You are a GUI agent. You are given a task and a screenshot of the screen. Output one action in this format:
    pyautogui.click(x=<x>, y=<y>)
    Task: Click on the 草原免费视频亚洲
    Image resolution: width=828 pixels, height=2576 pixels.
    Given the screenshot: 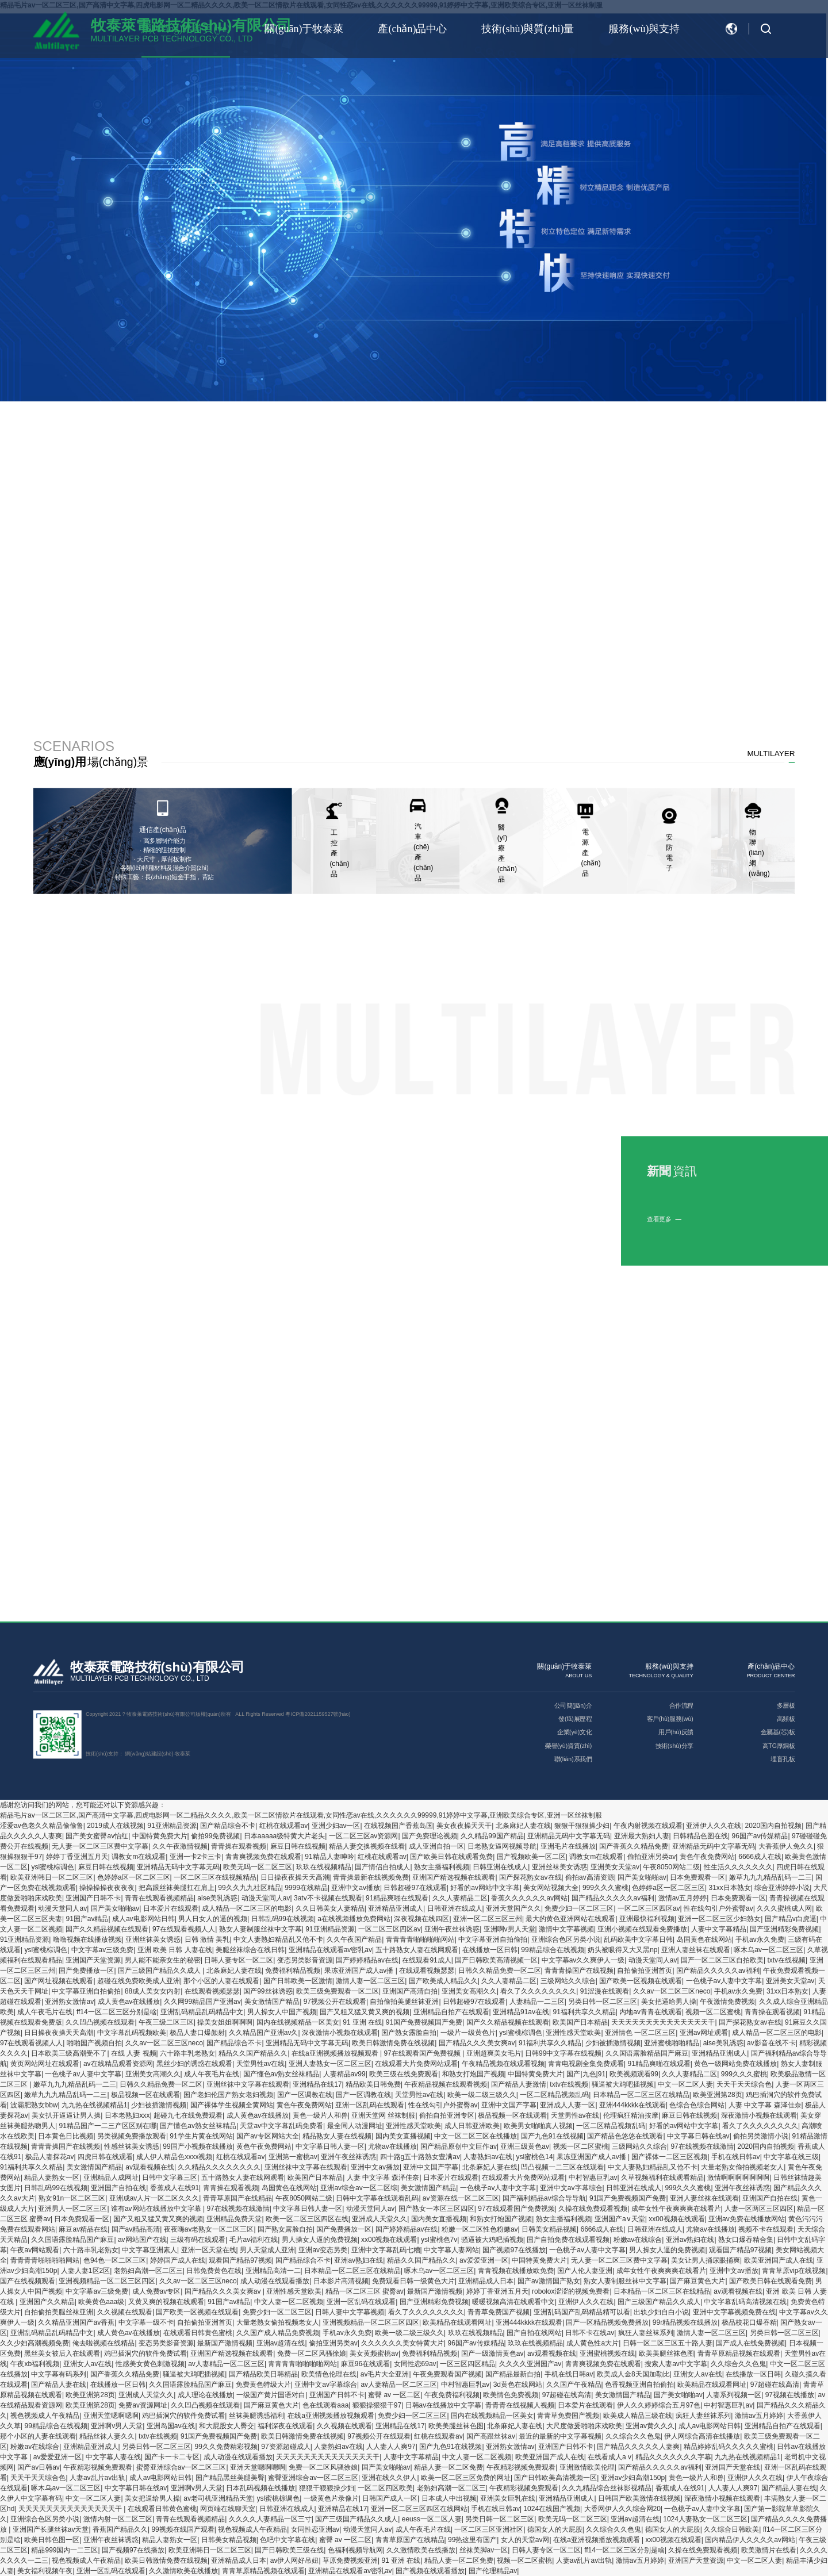 What is the action you would take?
    pyautogui.click(x=350, y=2560)
    